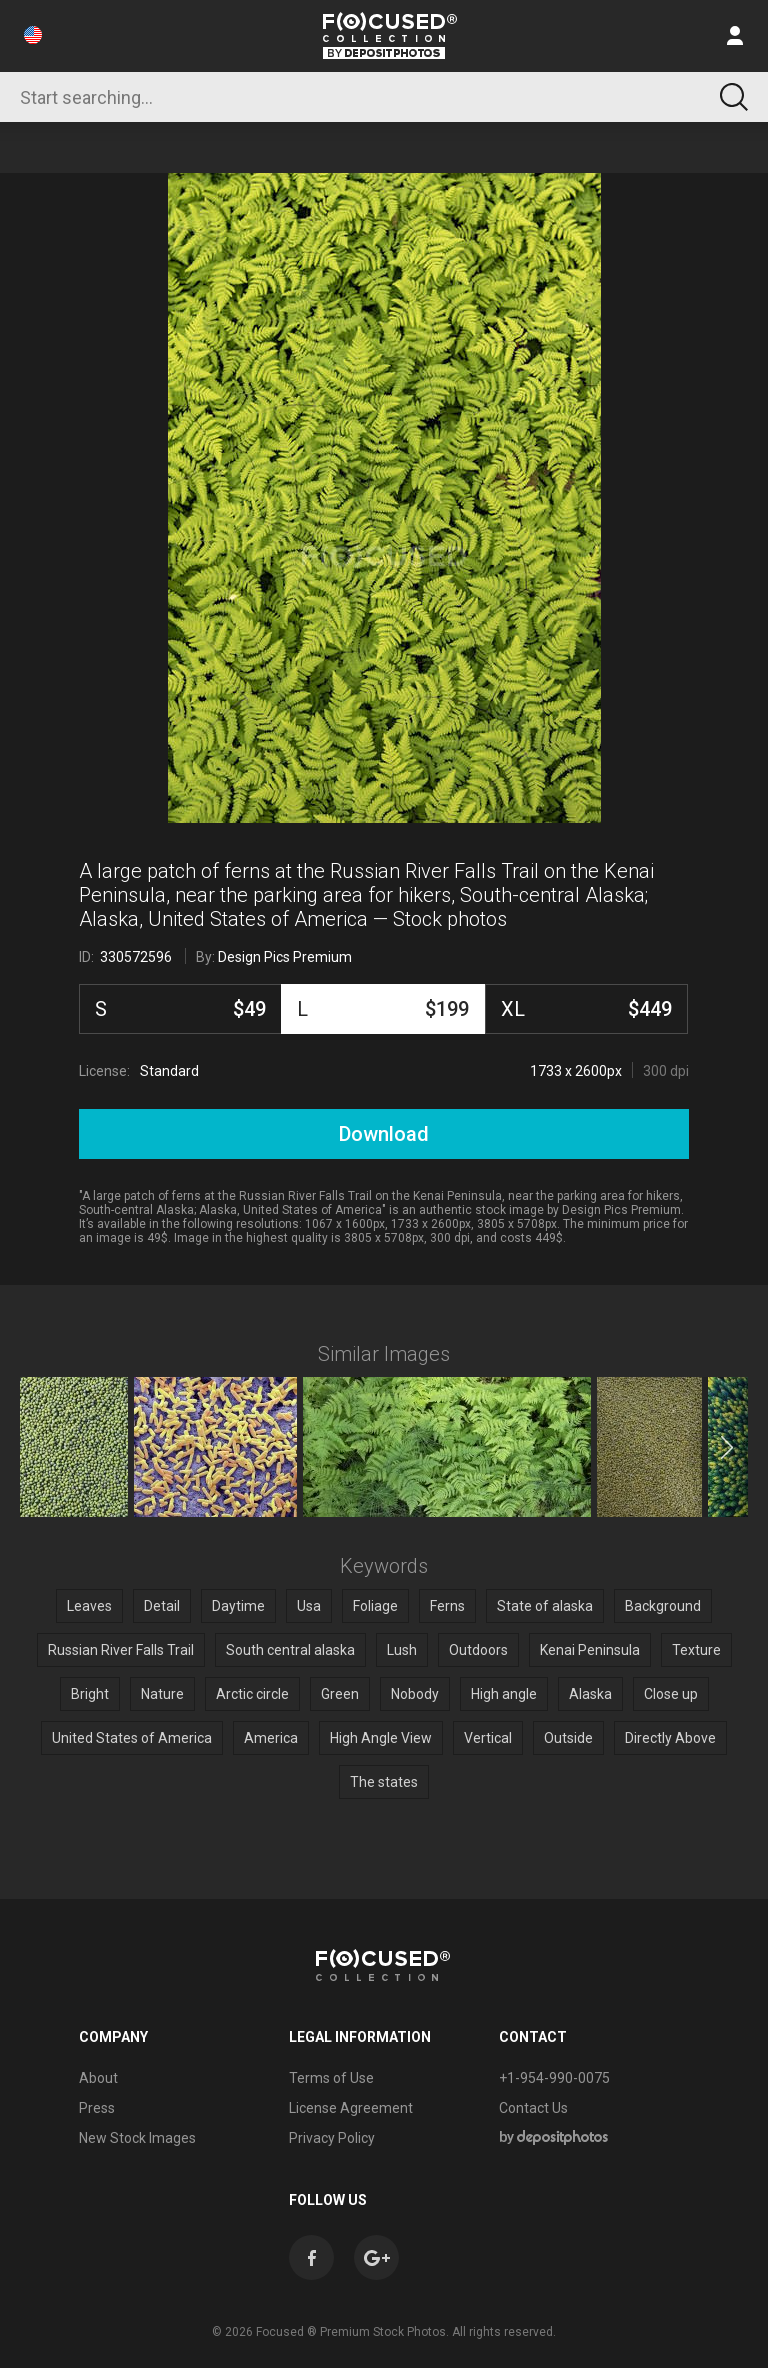 Image resolution: width=768 pixels, height=2368 pixels. Describe the element at coordinates (121, 1650) in the screenshot. I see `Russian River Falls Trail` at that location.